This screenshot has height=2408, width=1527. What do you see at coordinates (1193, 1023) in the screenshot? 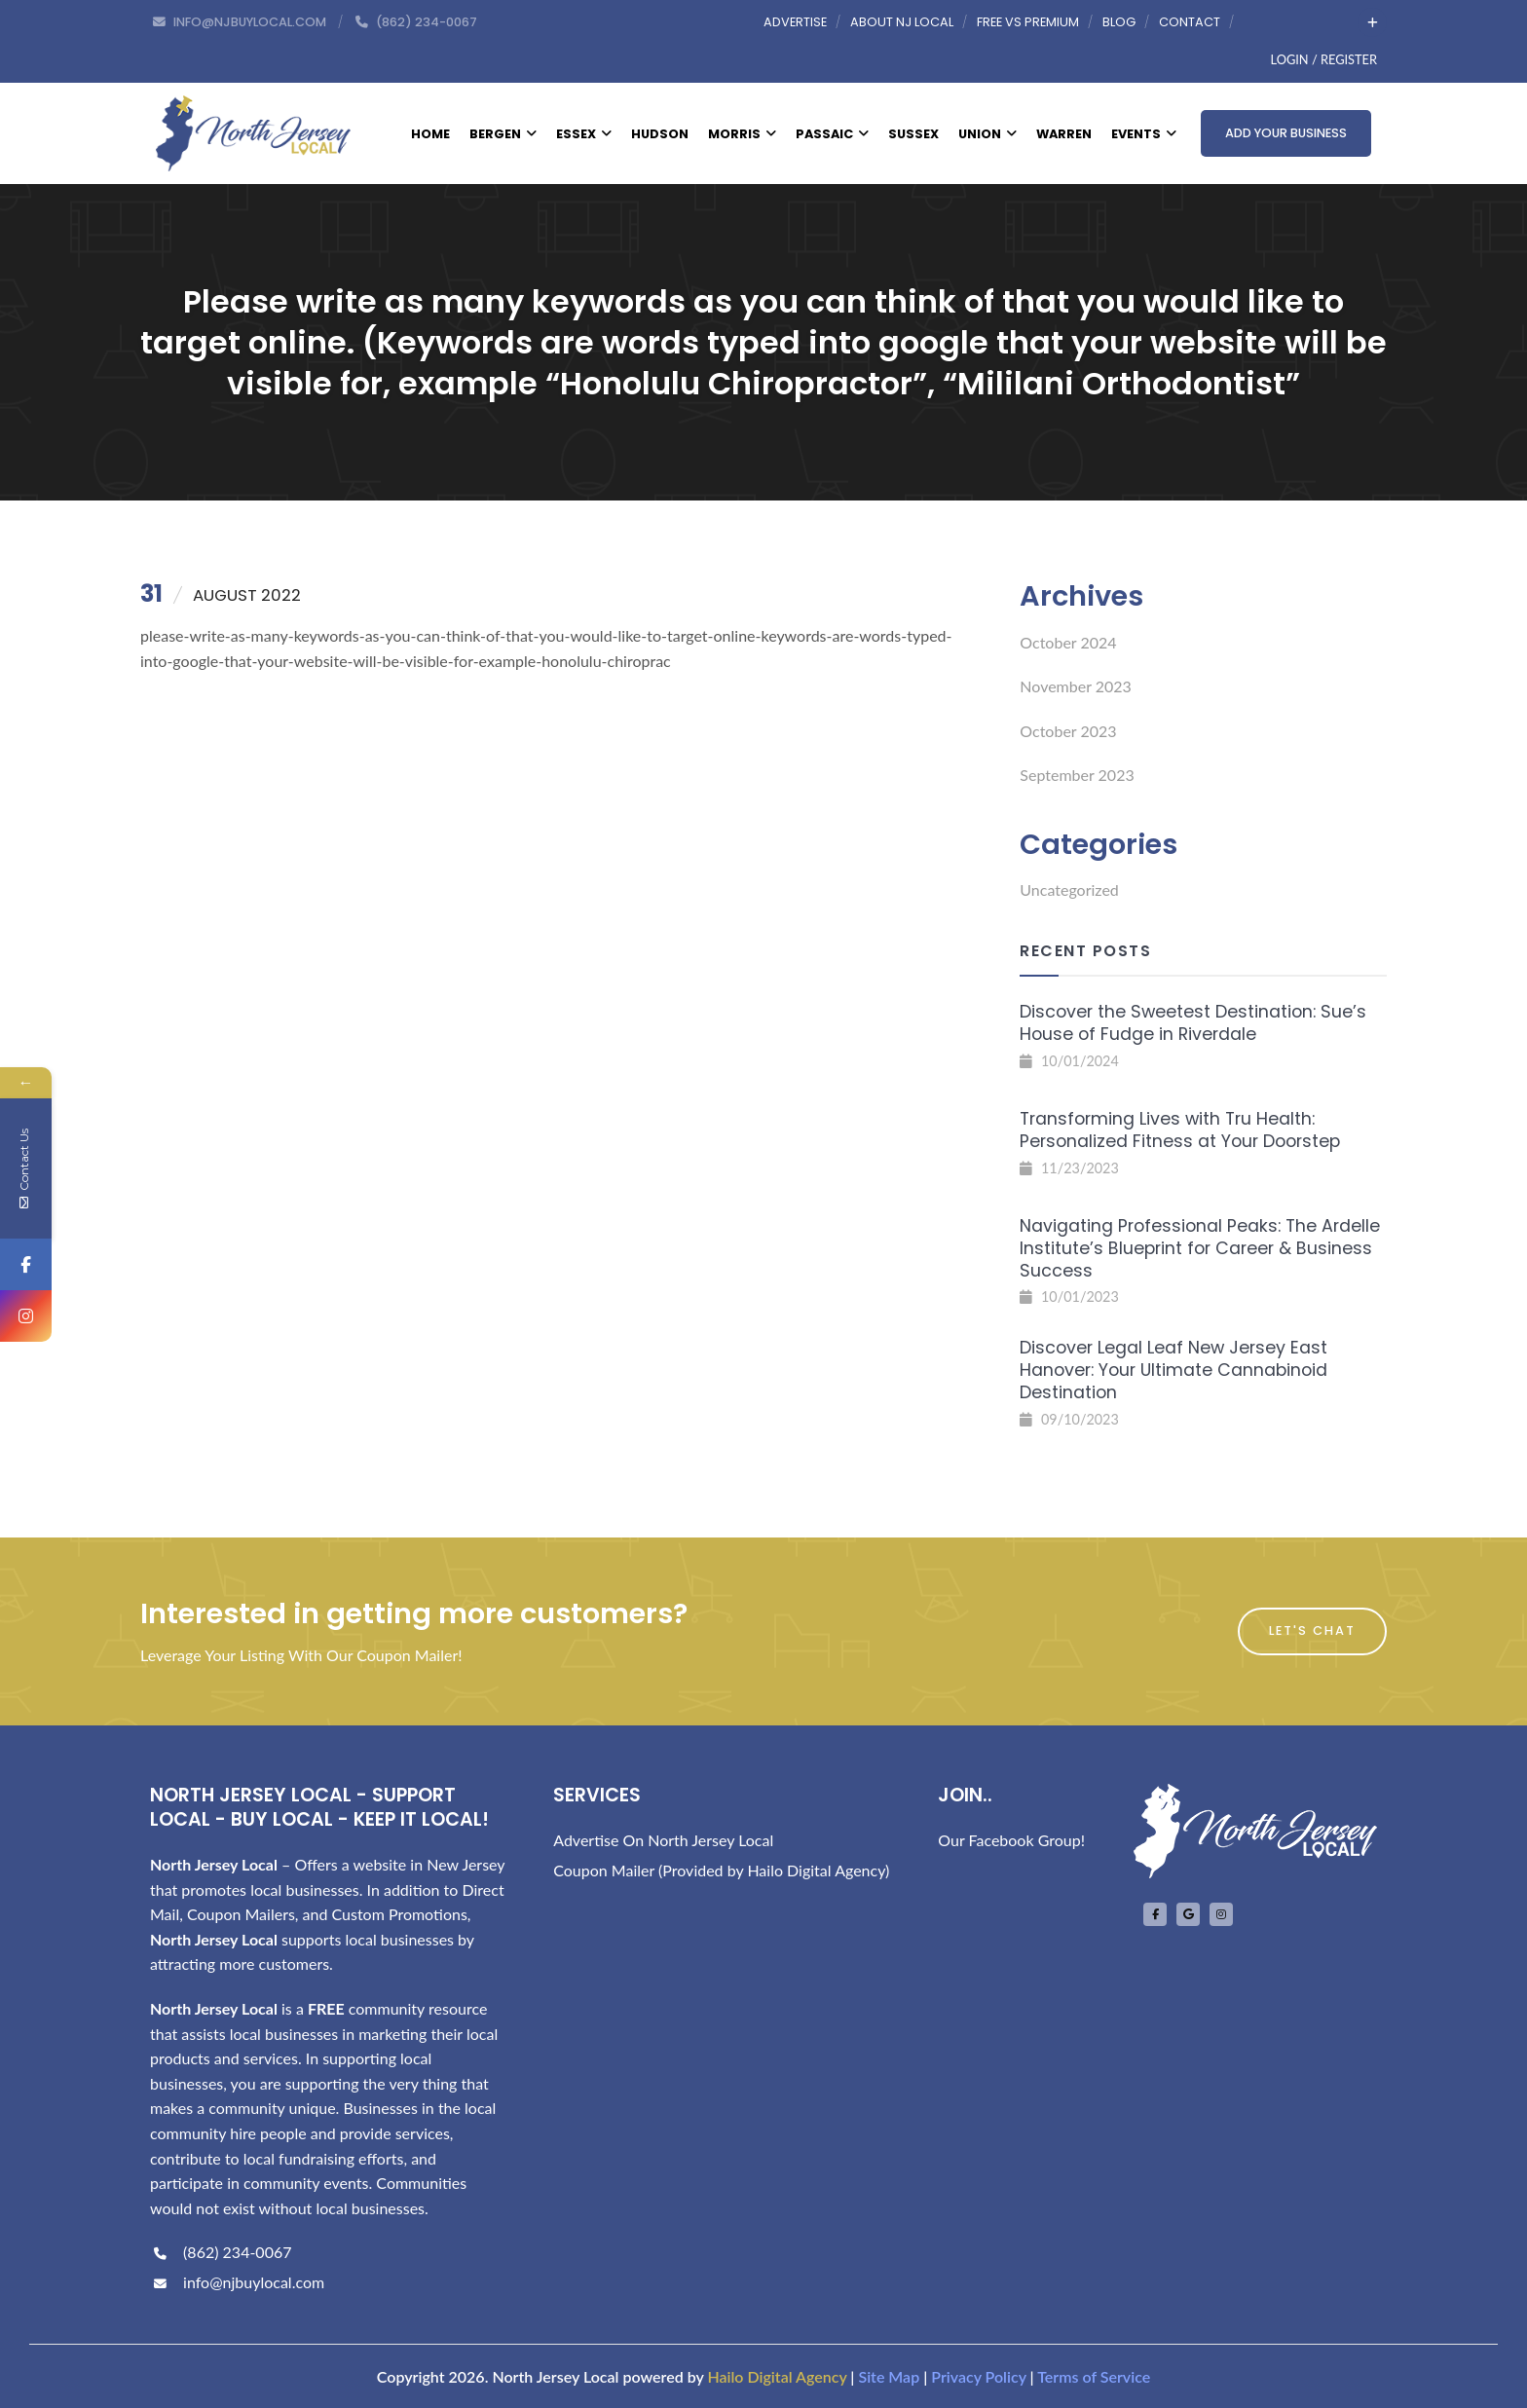
I see `Discover the Sweetest Destination: Sue’s House of Fudge in Riverdale` at bounding box center [1193, 1023].